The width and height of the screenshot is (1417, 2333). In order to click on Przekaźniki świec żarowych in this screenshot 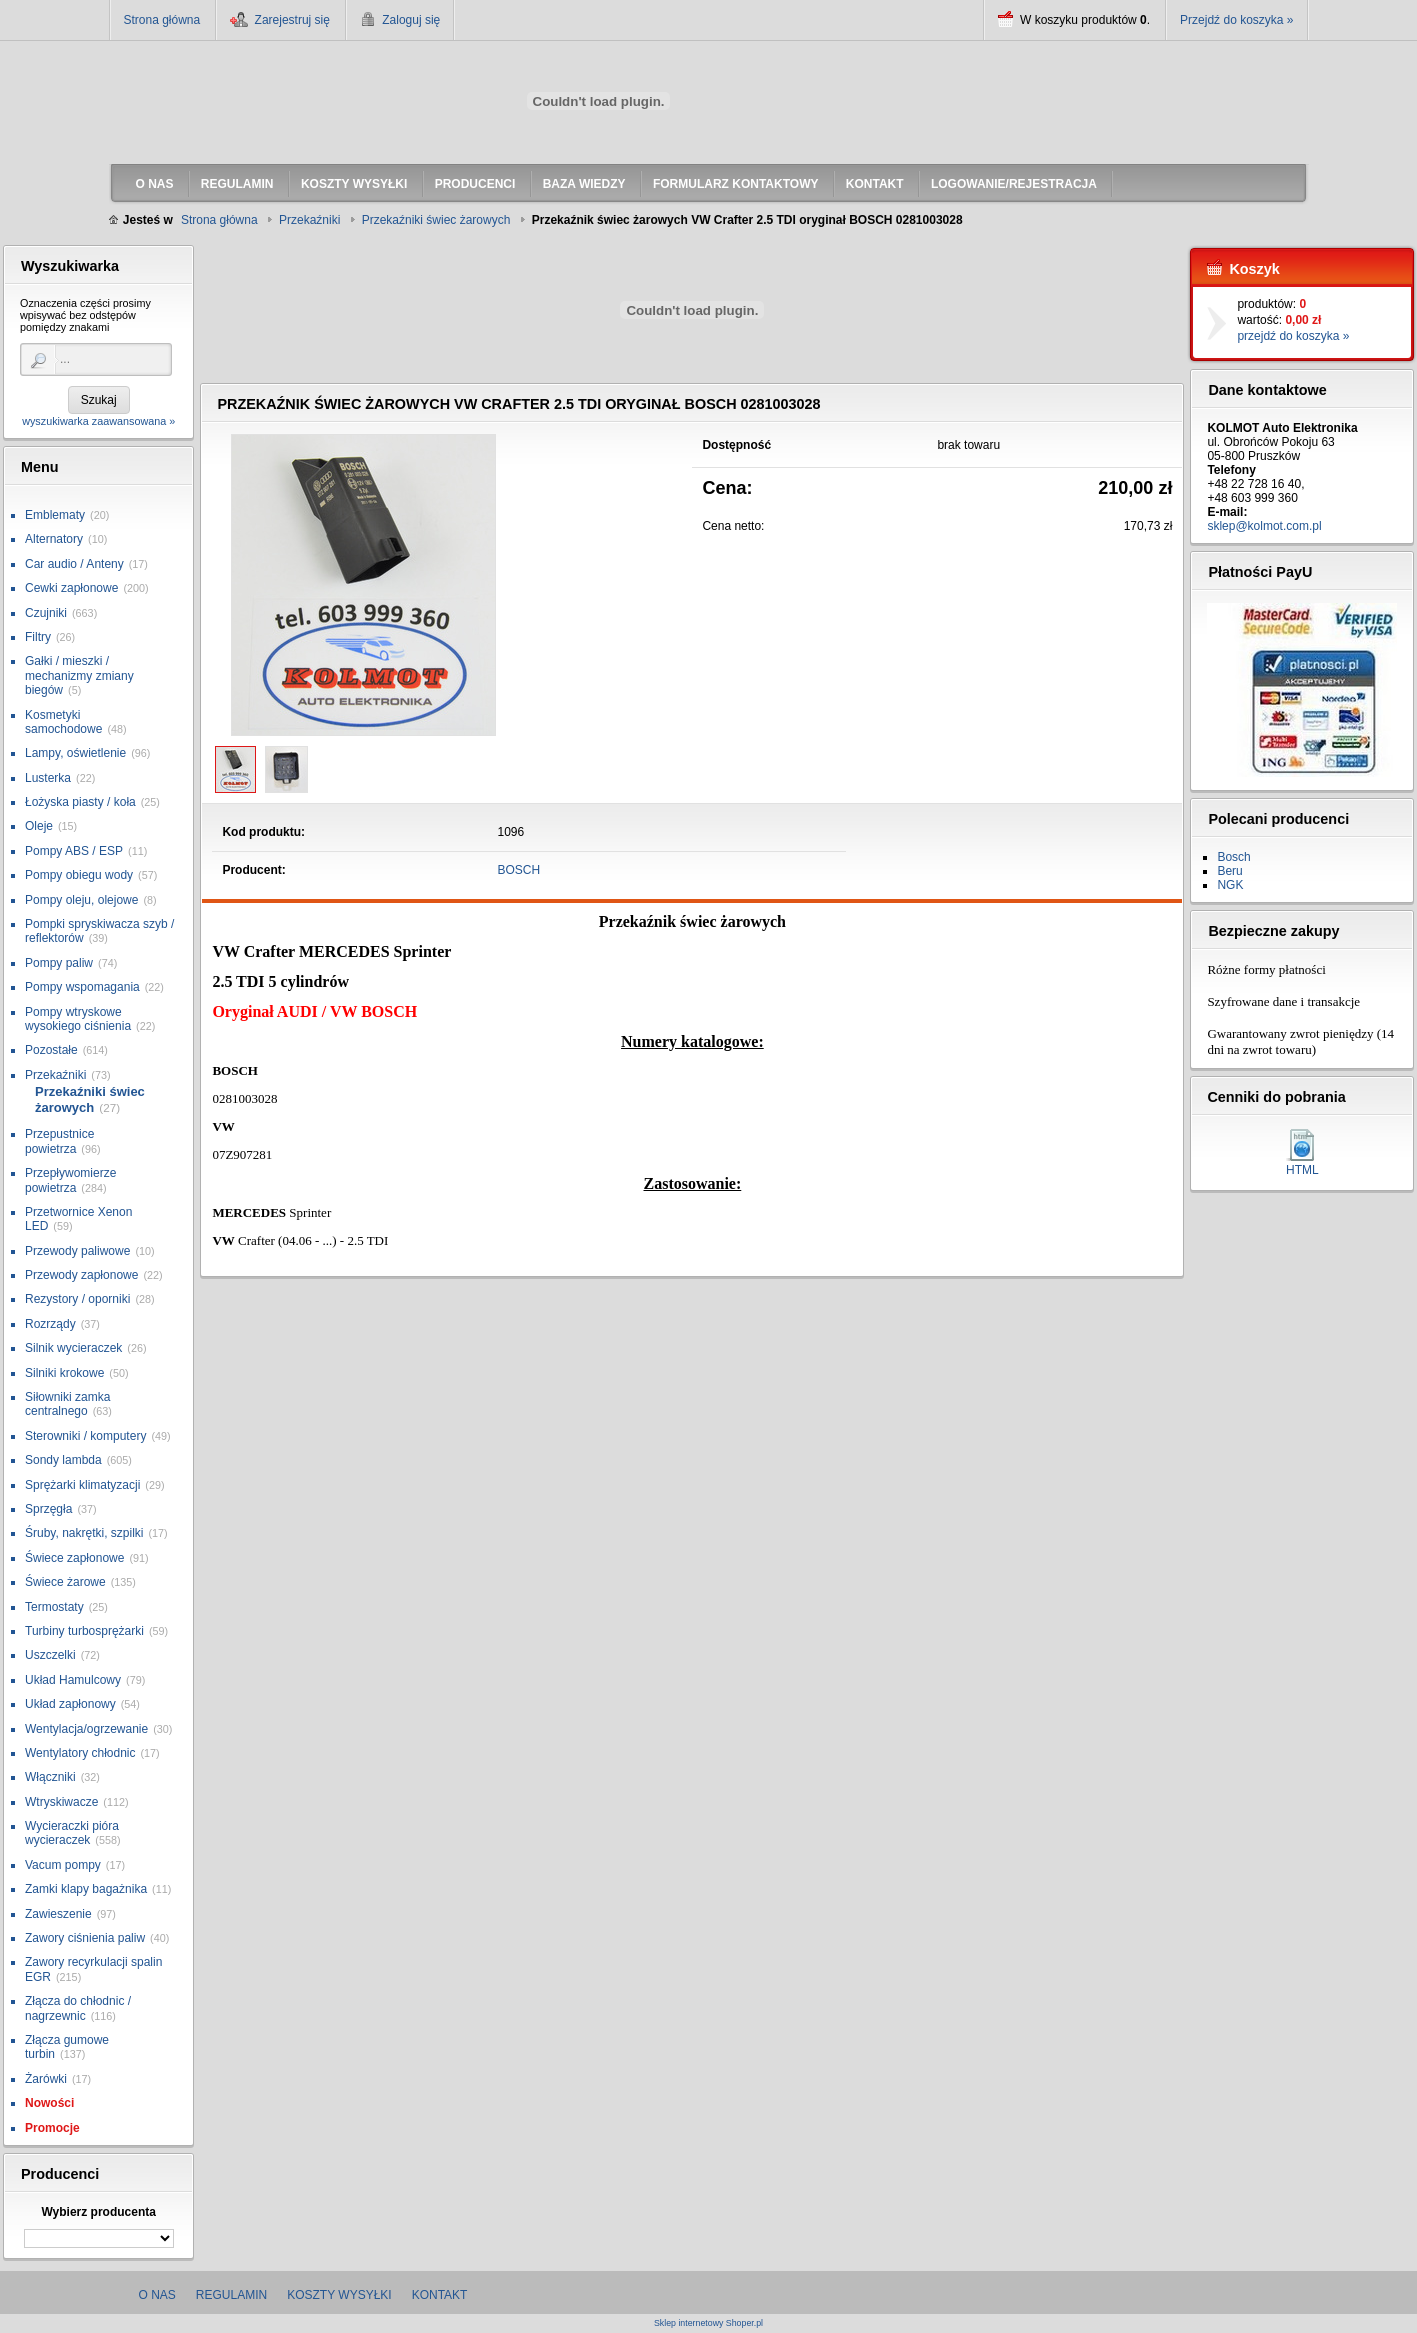, I will do `click(90, 1099)`.